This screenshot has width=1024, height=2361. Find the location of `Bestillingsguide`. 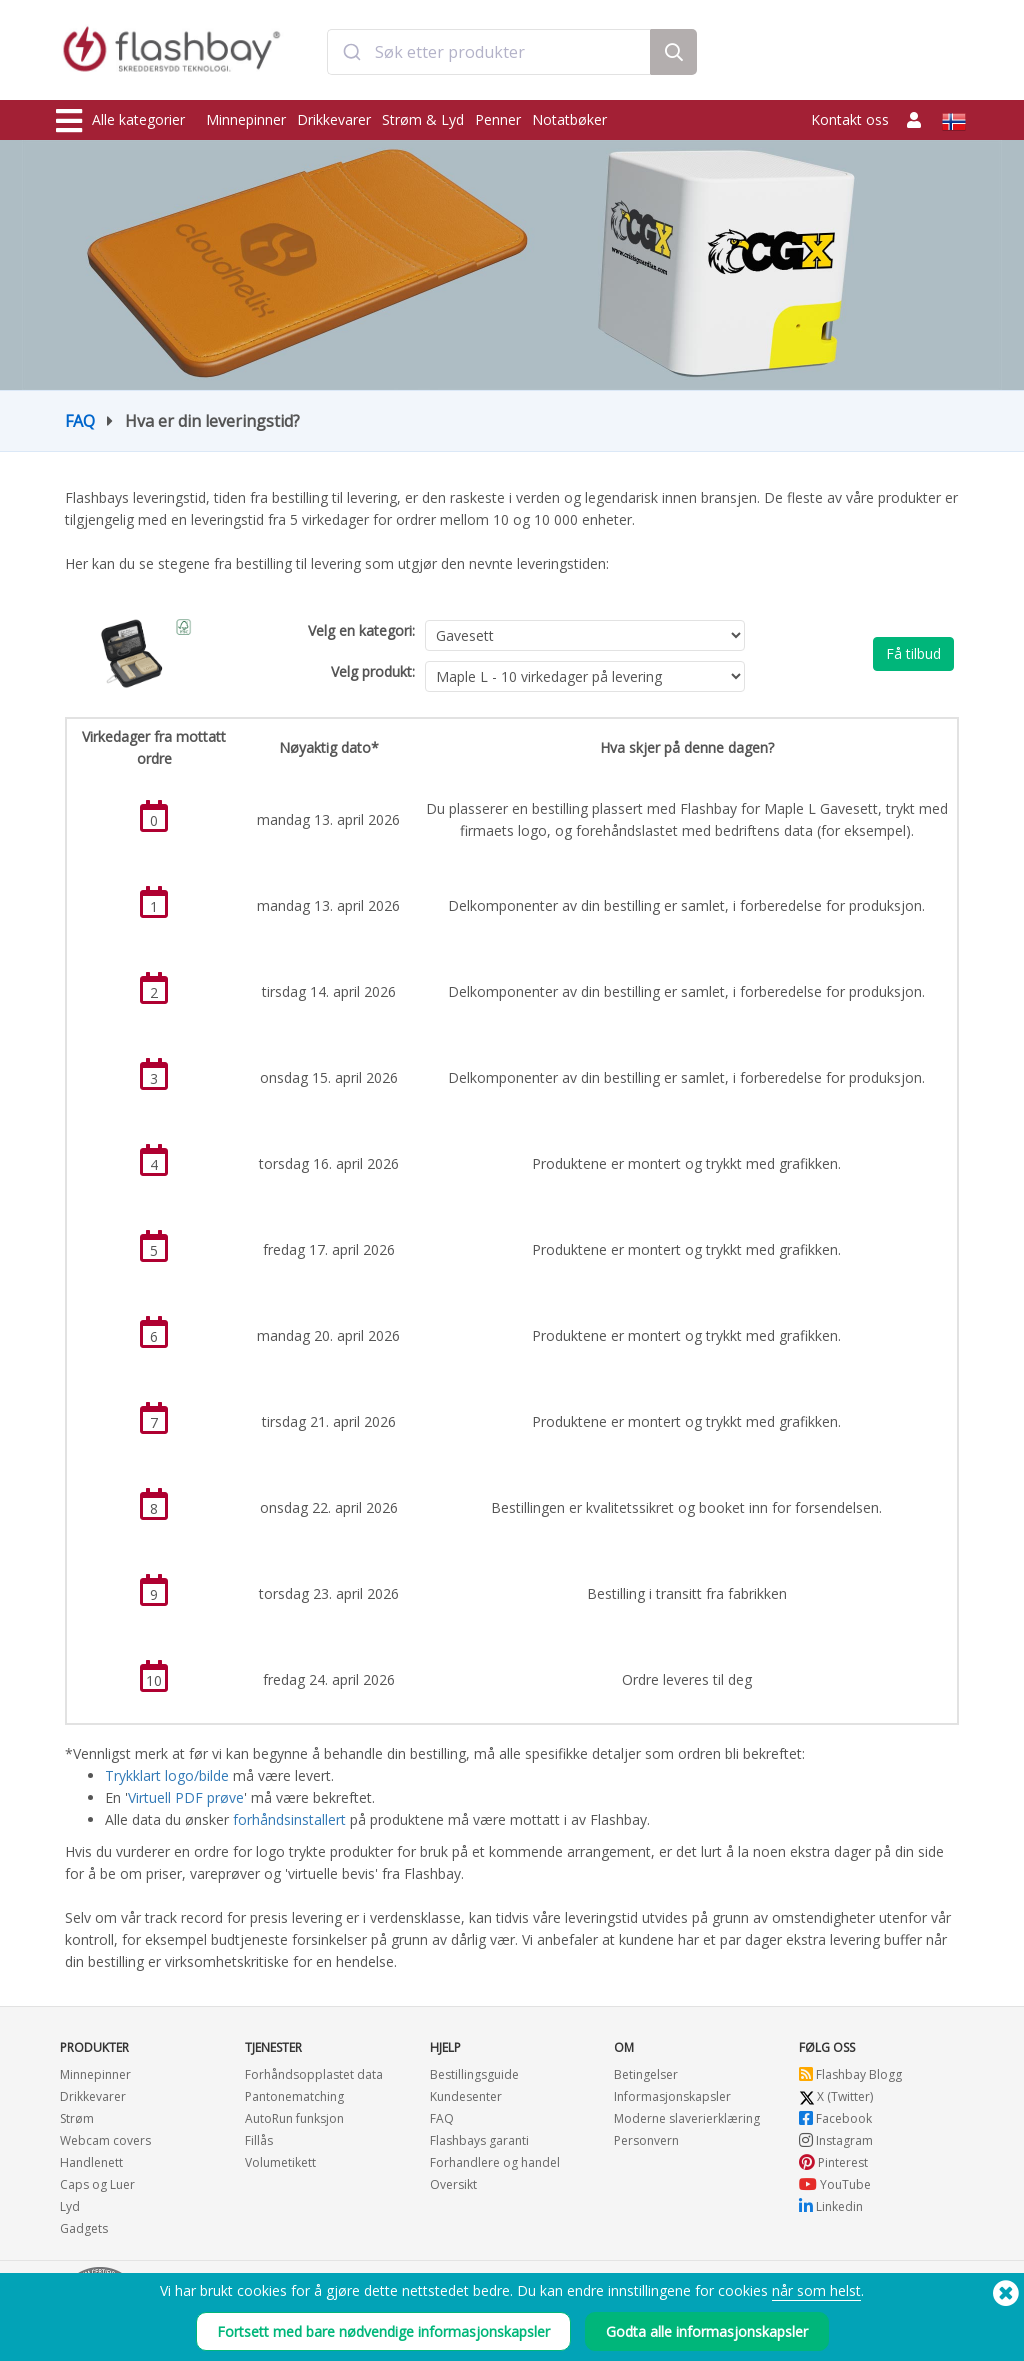

Bestillingsguide is located at coordinates (474, 2074).